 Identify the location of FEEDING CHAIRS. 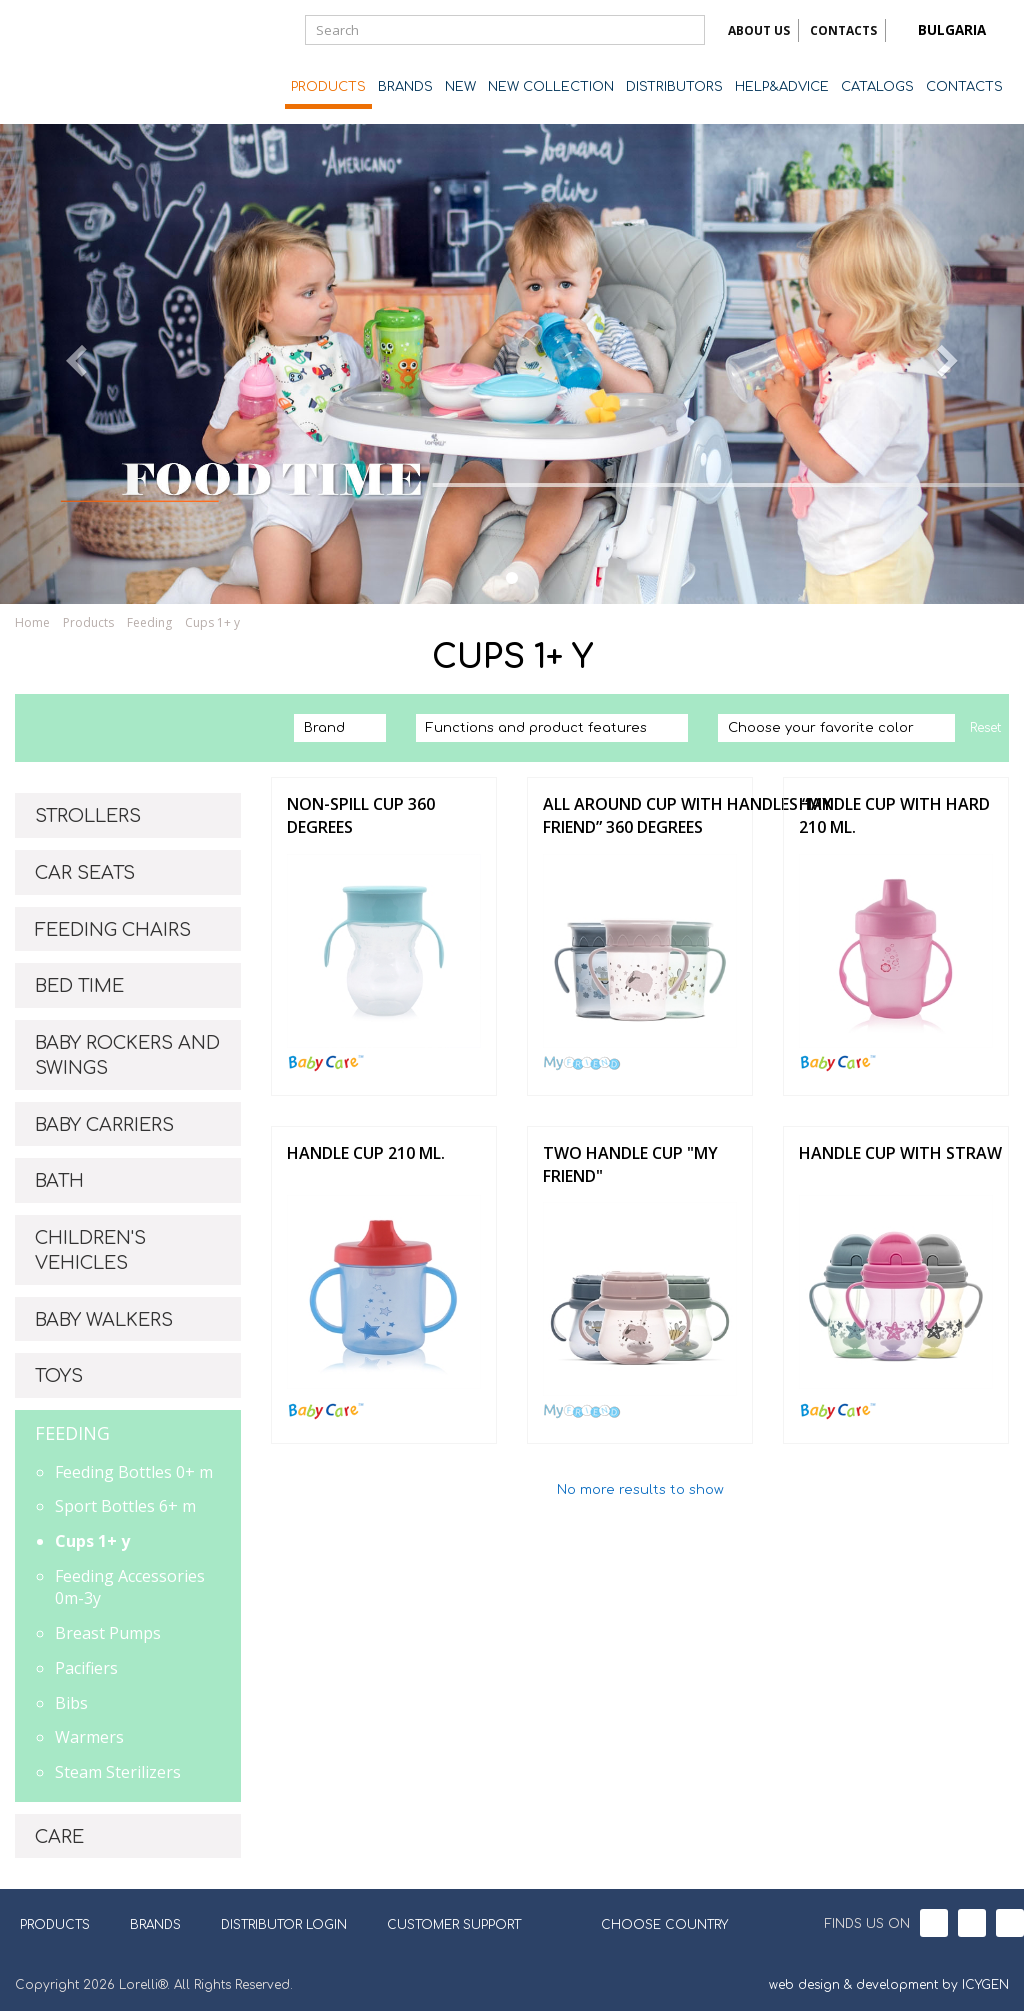
(113, 930).